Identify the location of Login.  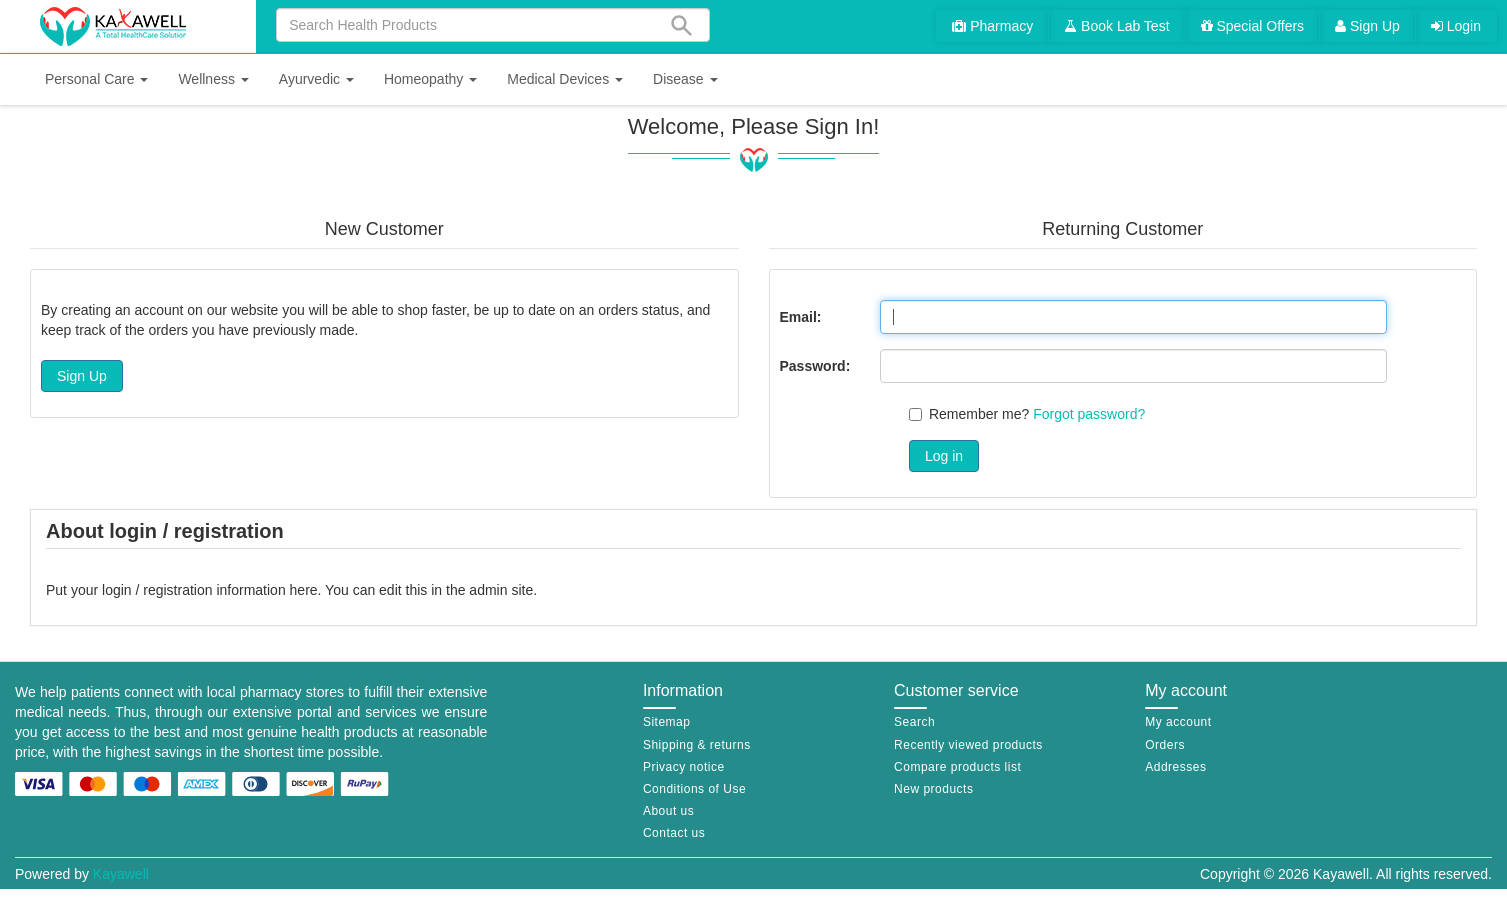
(1456, 26).